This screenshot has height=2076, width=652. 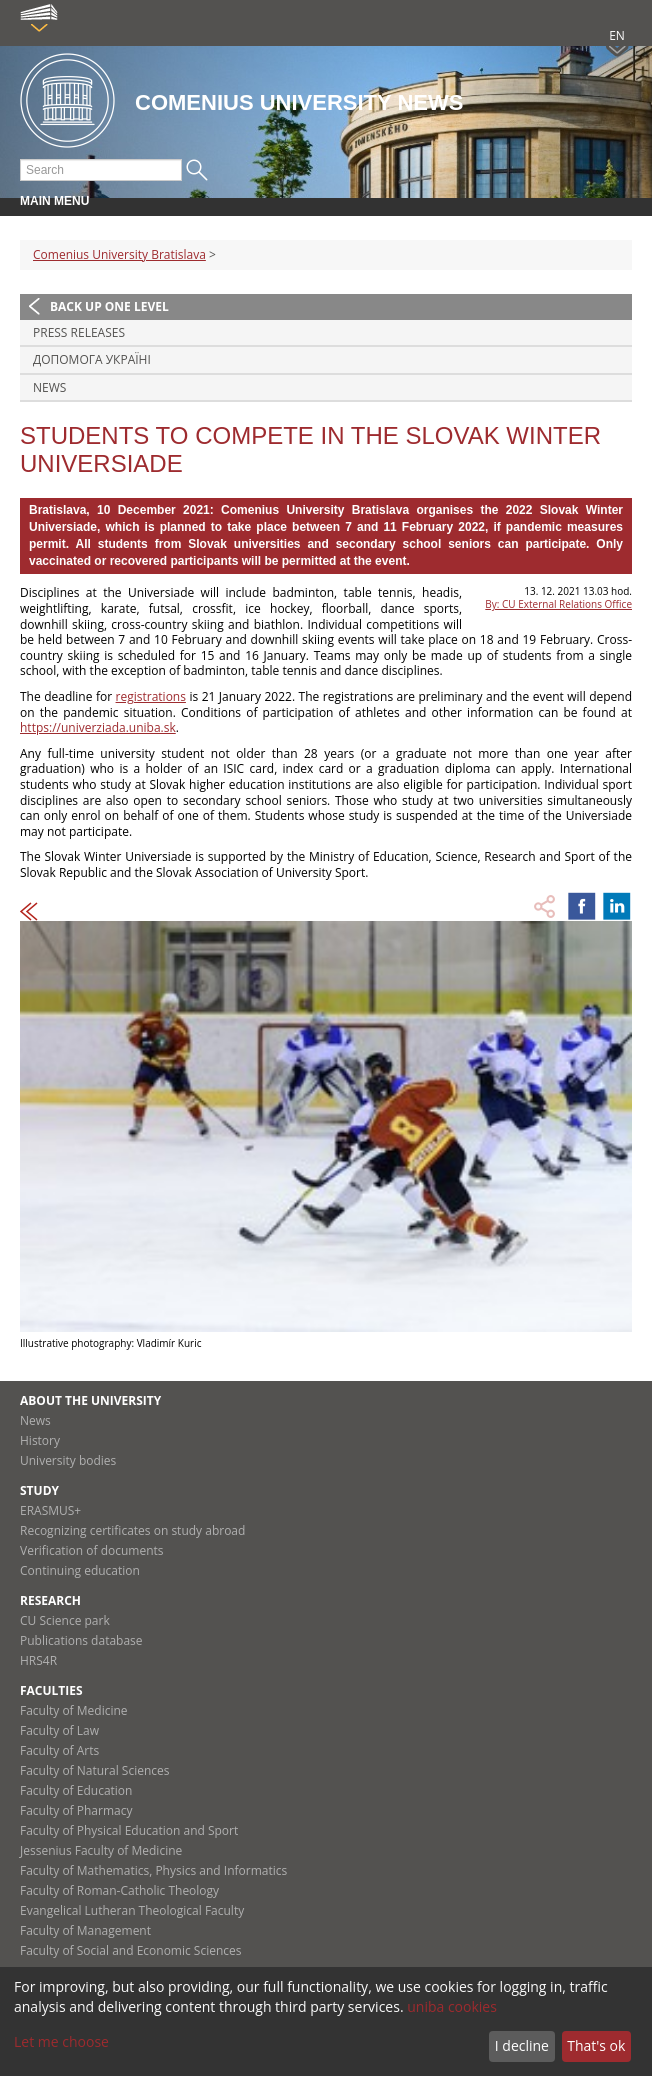 What do you see at coordinates (51, 1690) in the screenshot?
I see `Faculties` at bounding box center [51, 1690].